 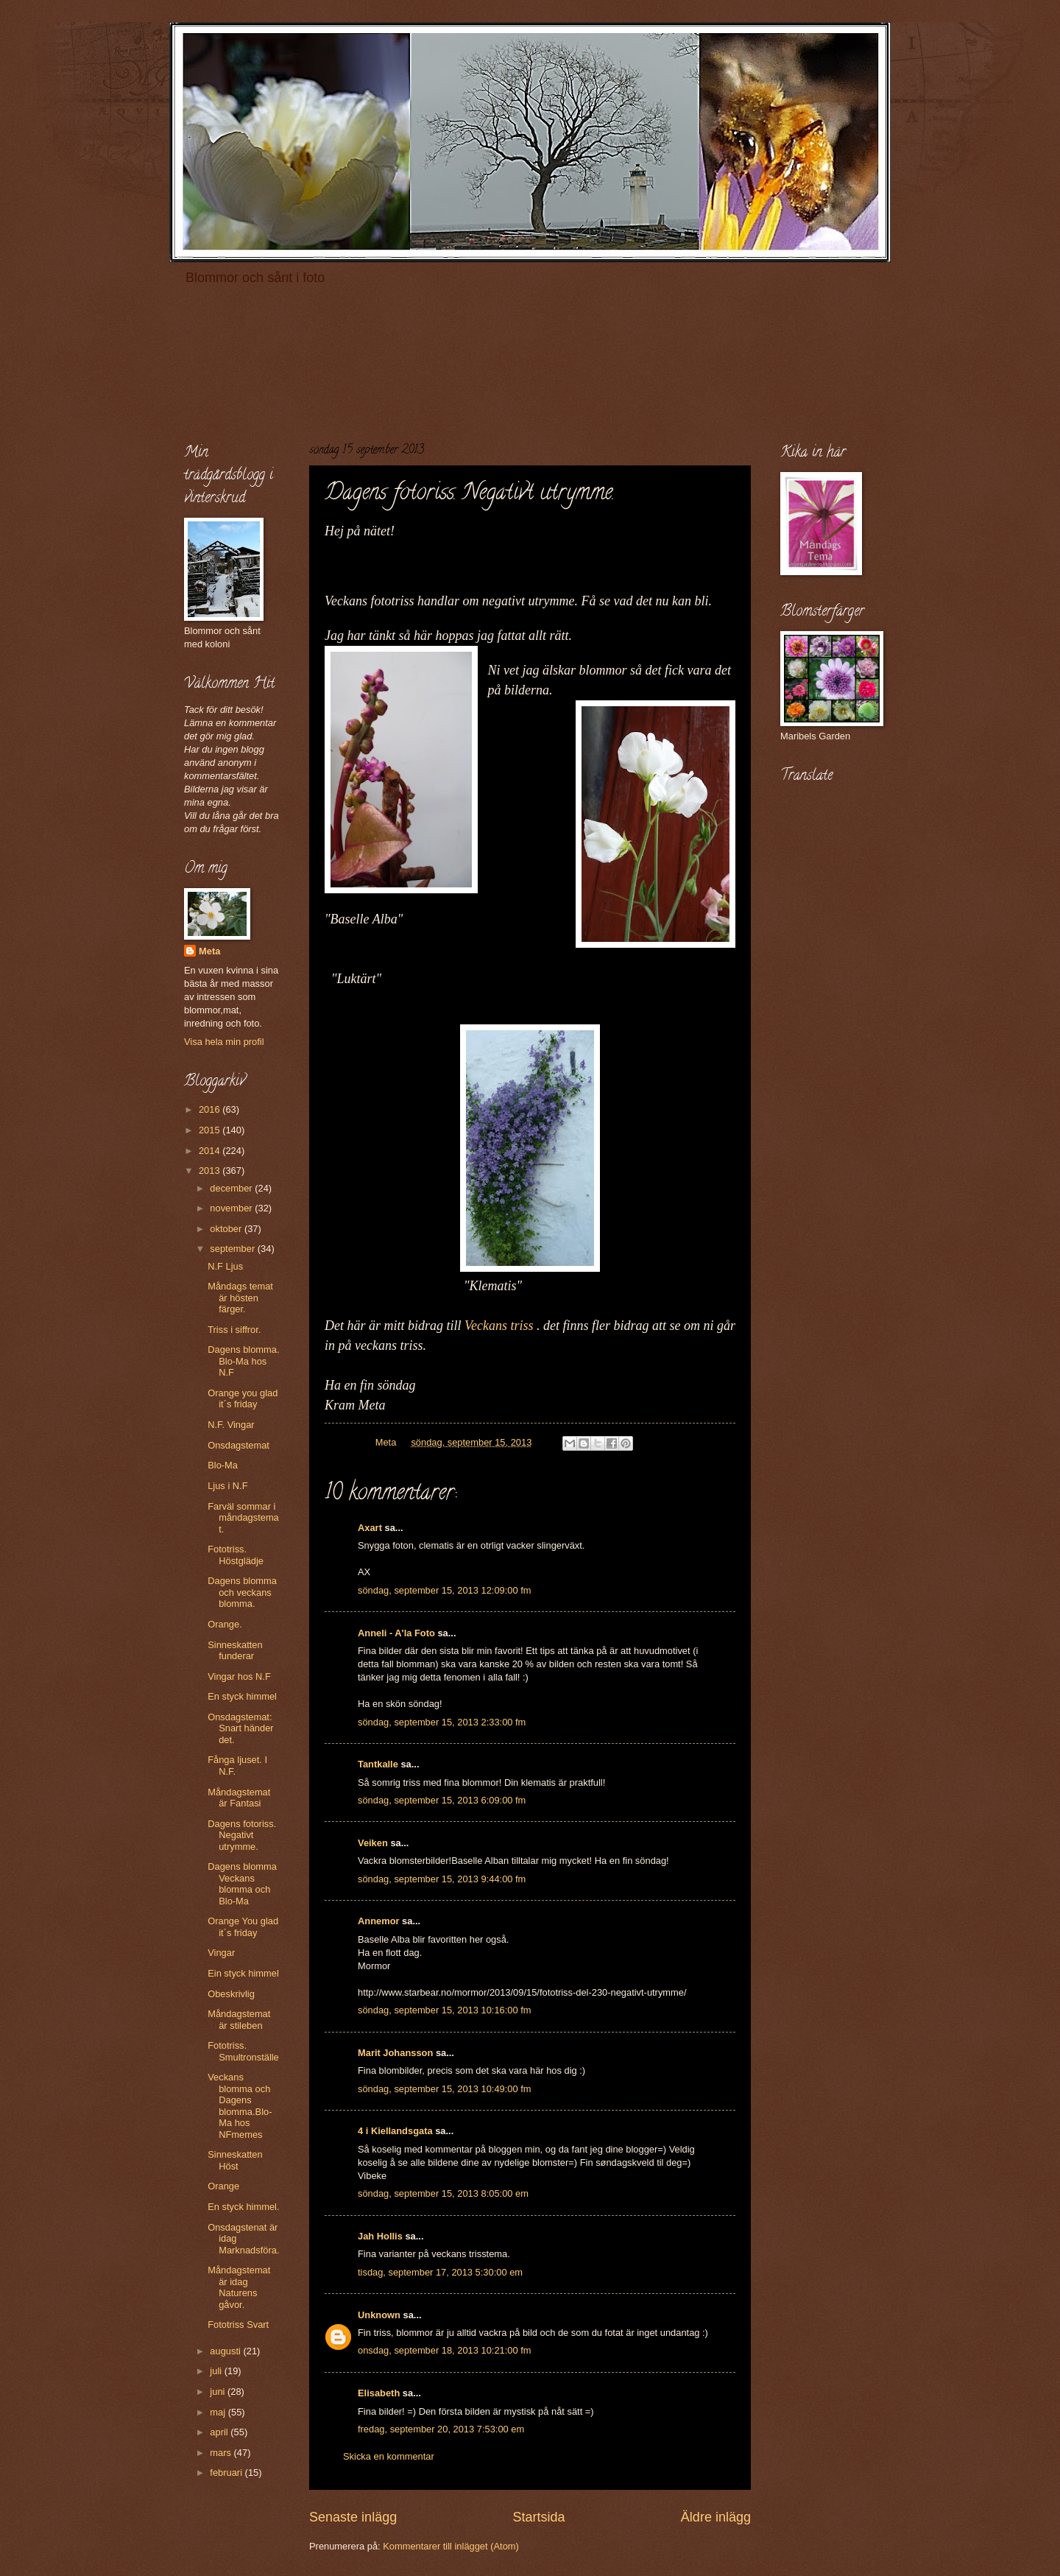 What do you see at coordinates (209, 951) in the screenshot?
I see `Meta` at bounding box center [209, 951].